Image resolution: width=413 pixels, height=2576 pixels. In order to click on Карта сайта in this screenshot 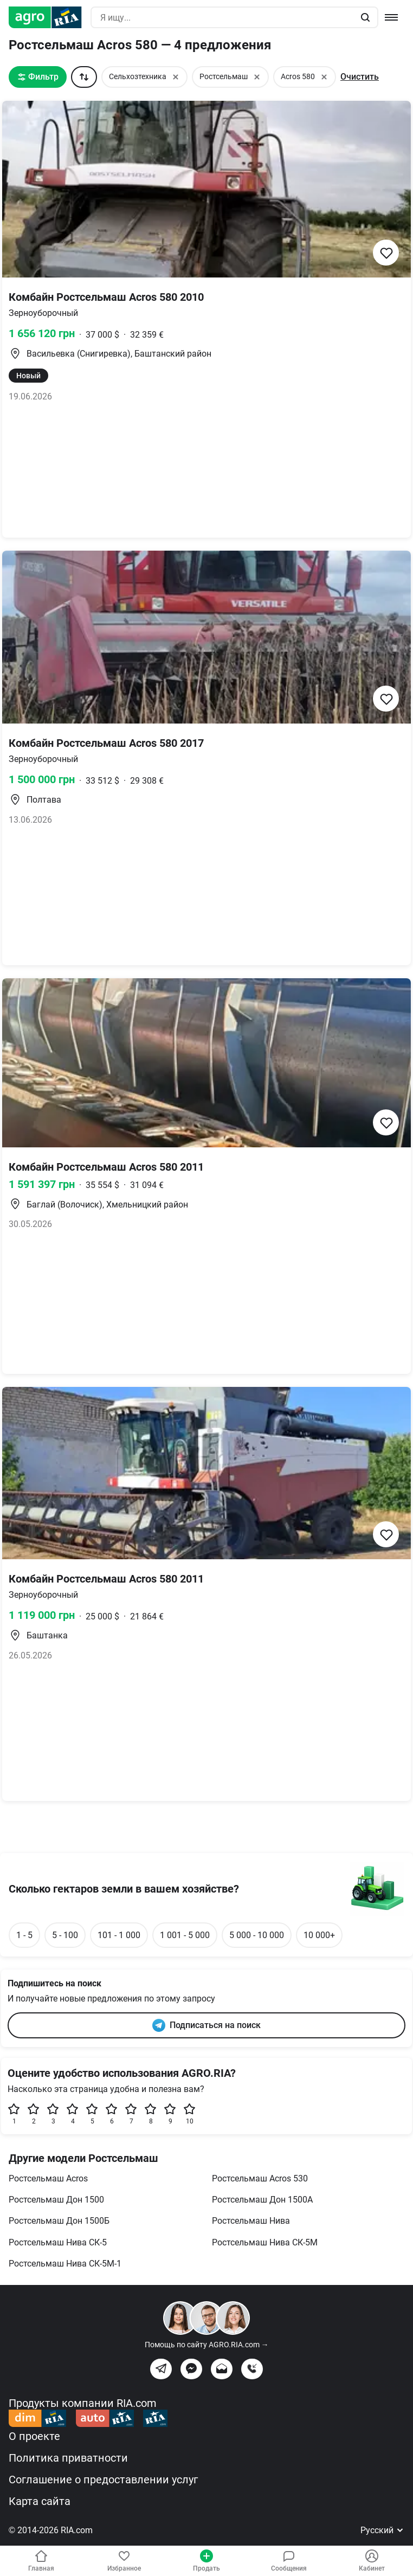, I will do `click(39, 2501)`.